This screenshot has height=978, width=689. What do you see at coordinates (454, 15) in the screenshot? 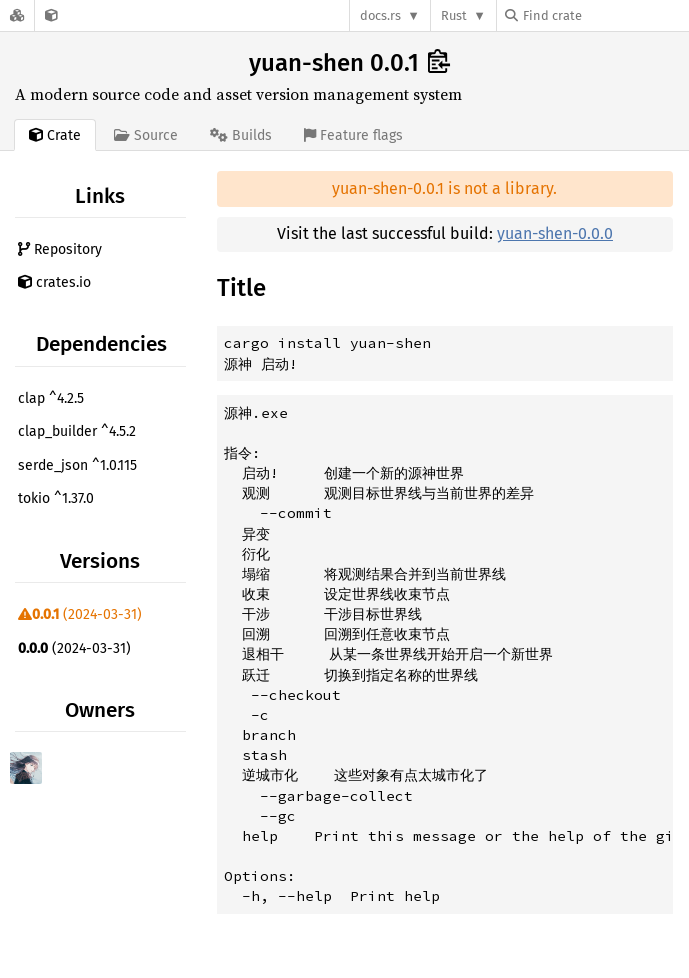
I see `Rust` at bounding box center [454, 15].